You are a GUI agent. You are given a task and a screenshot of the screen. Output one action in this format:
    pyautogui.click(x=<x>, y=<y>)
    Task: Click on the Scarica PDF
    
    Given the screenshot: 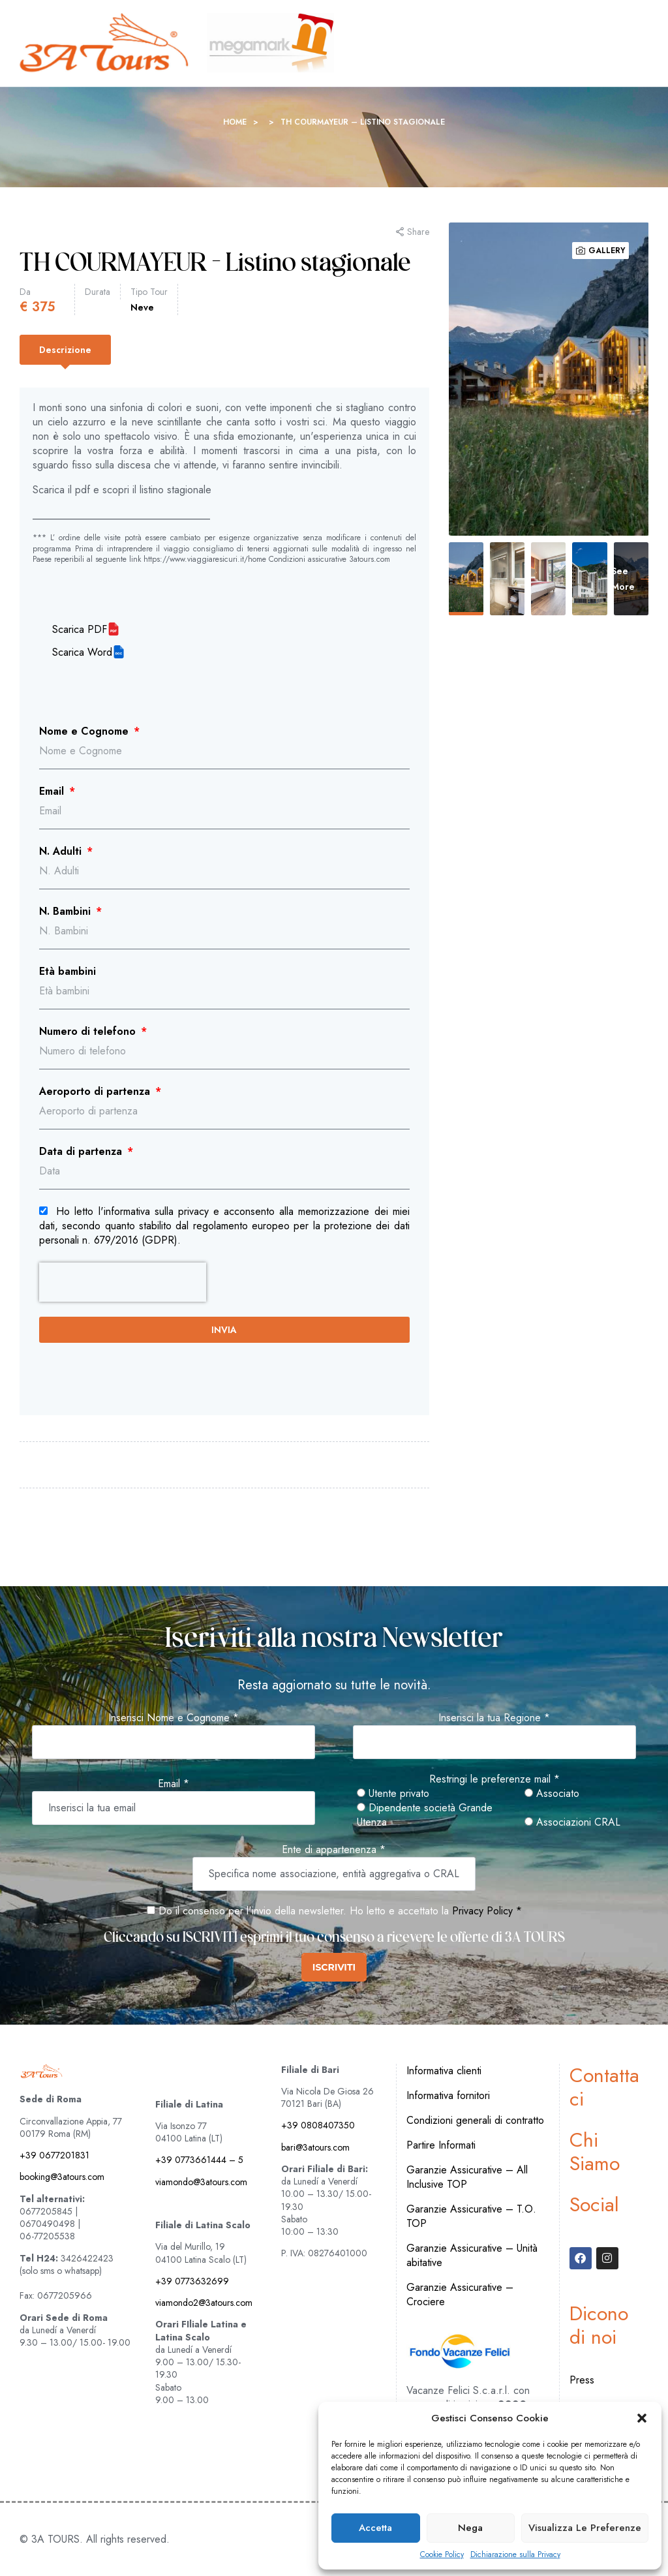 What is the action you would take?
    pyautogui.click(x=79, y=629)
    